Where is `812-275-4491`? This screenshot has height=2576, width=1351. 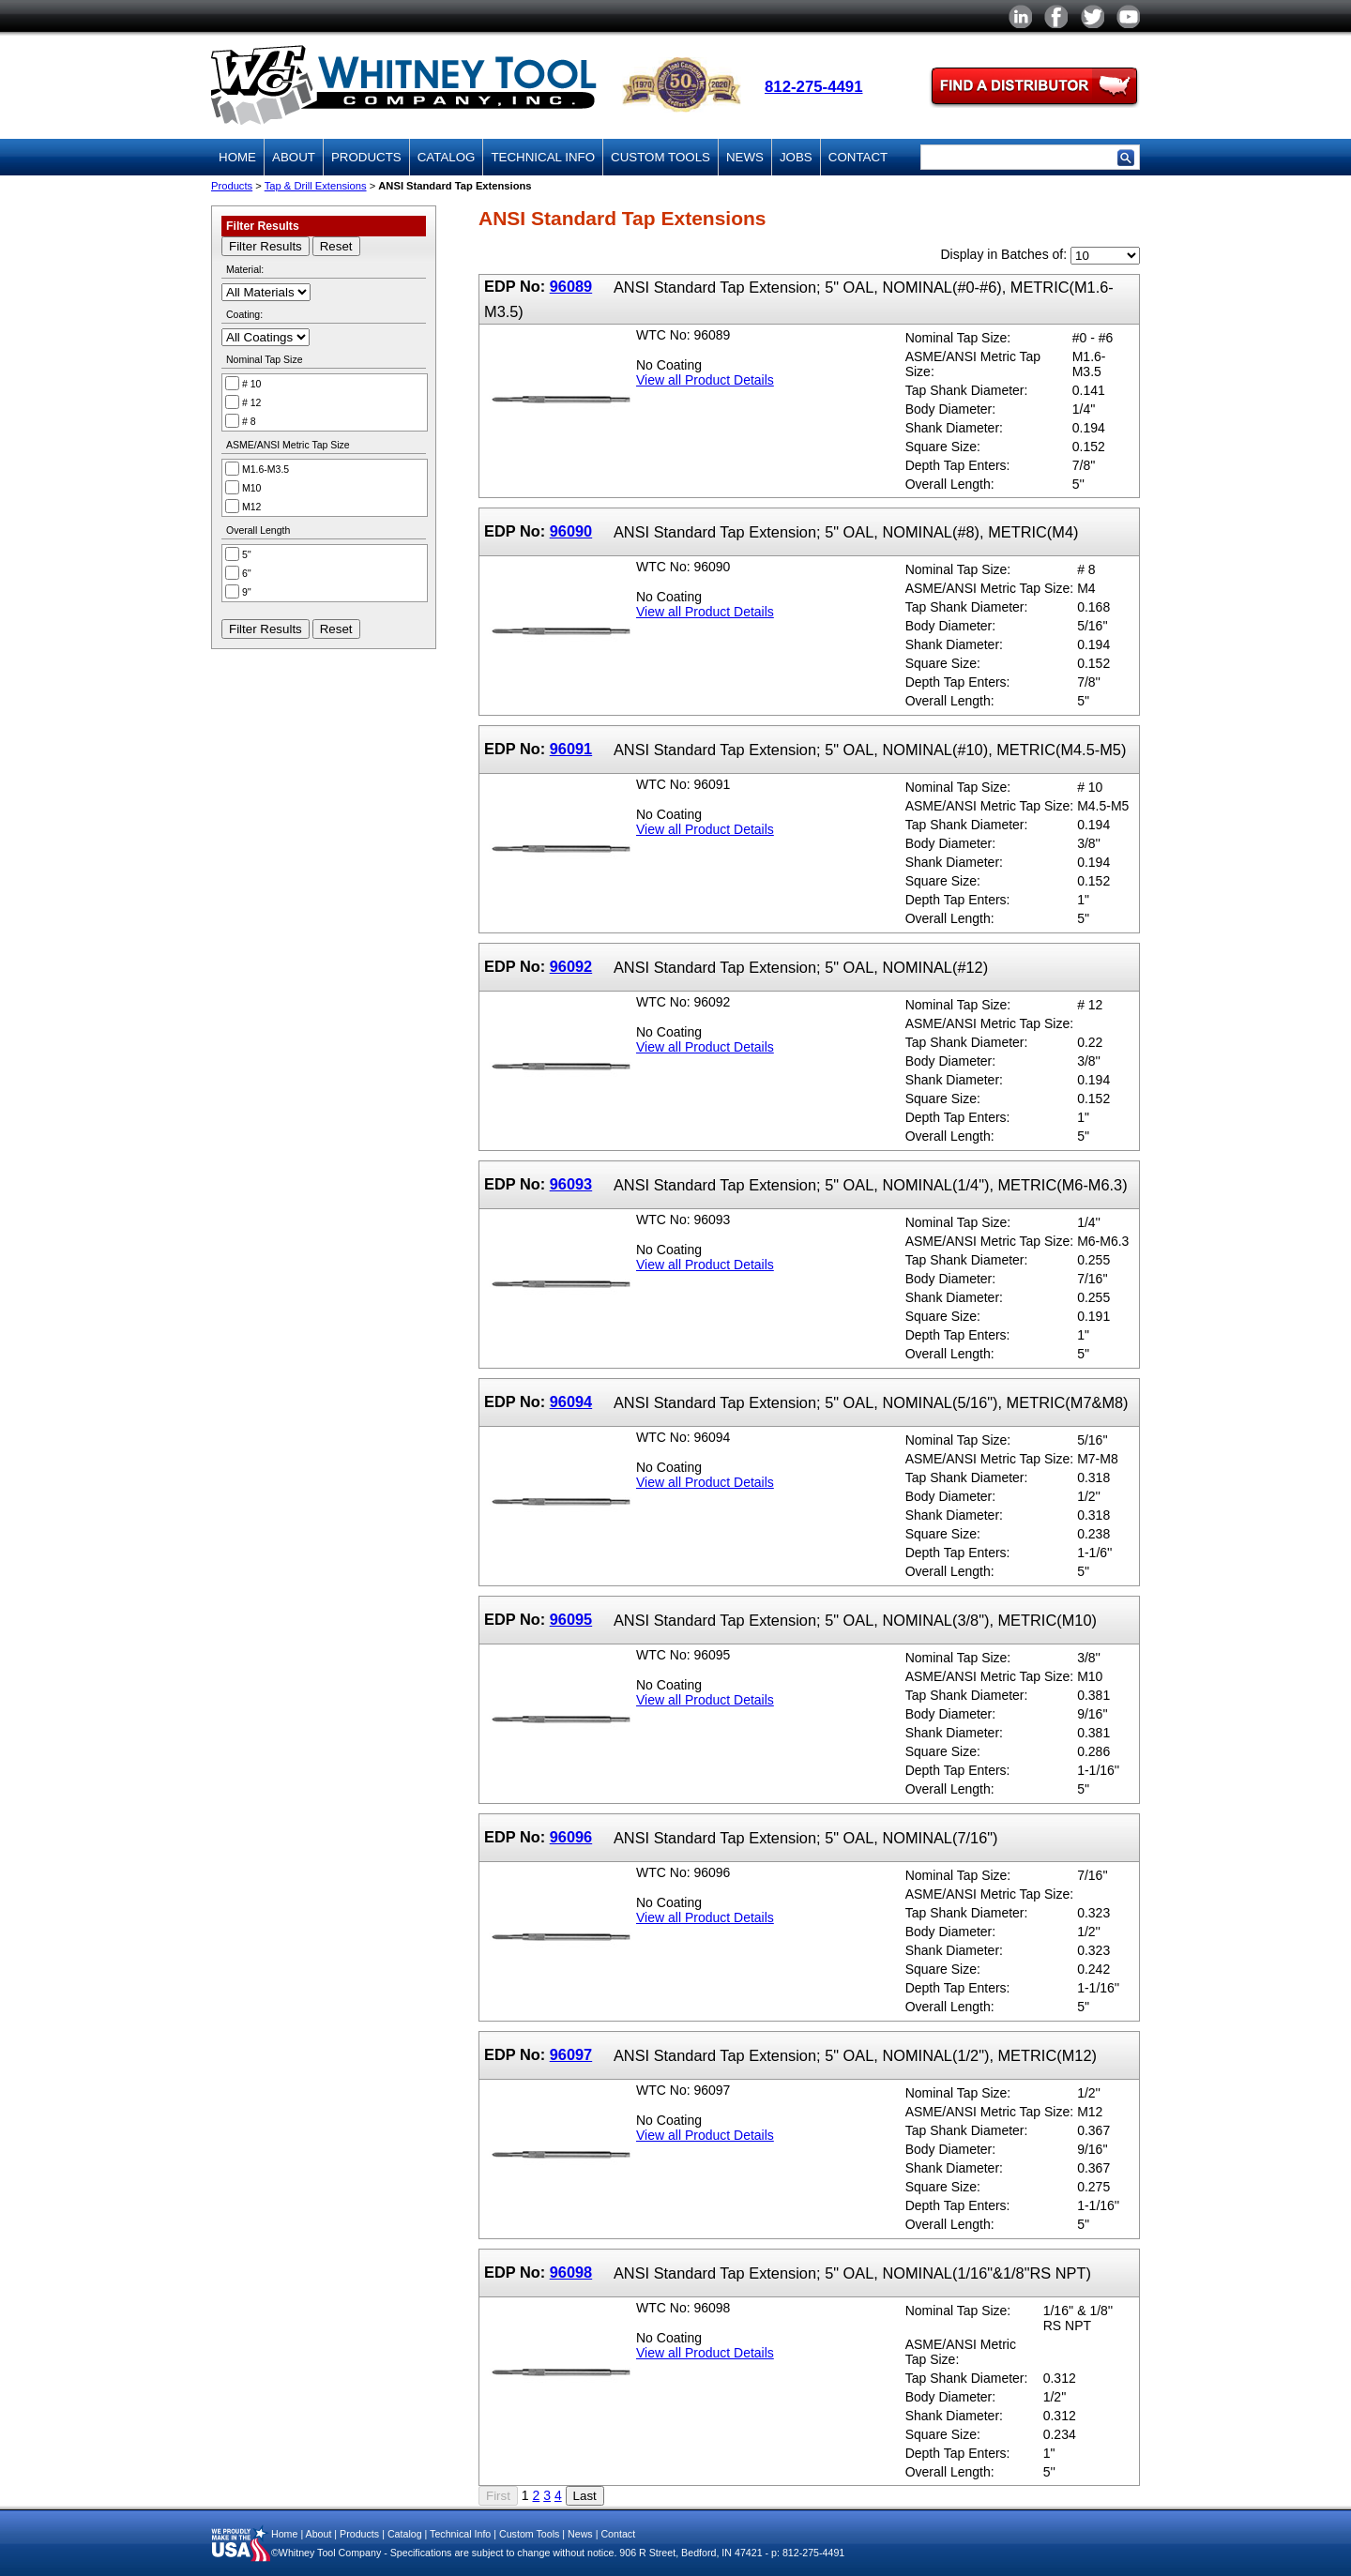 812-275-4491 is located at coordinates (814, 87).